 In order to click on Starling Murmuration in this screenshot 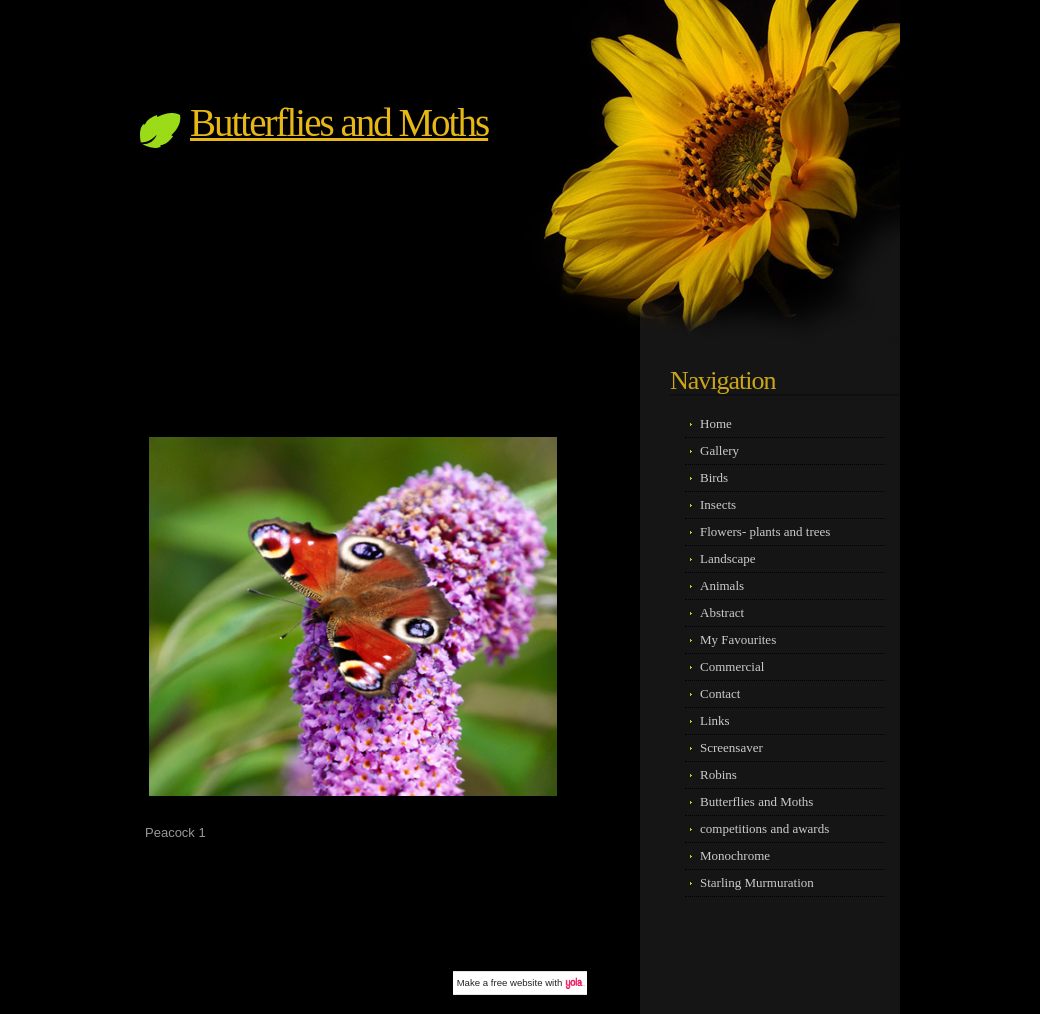, I will do `click(757, 882)`.